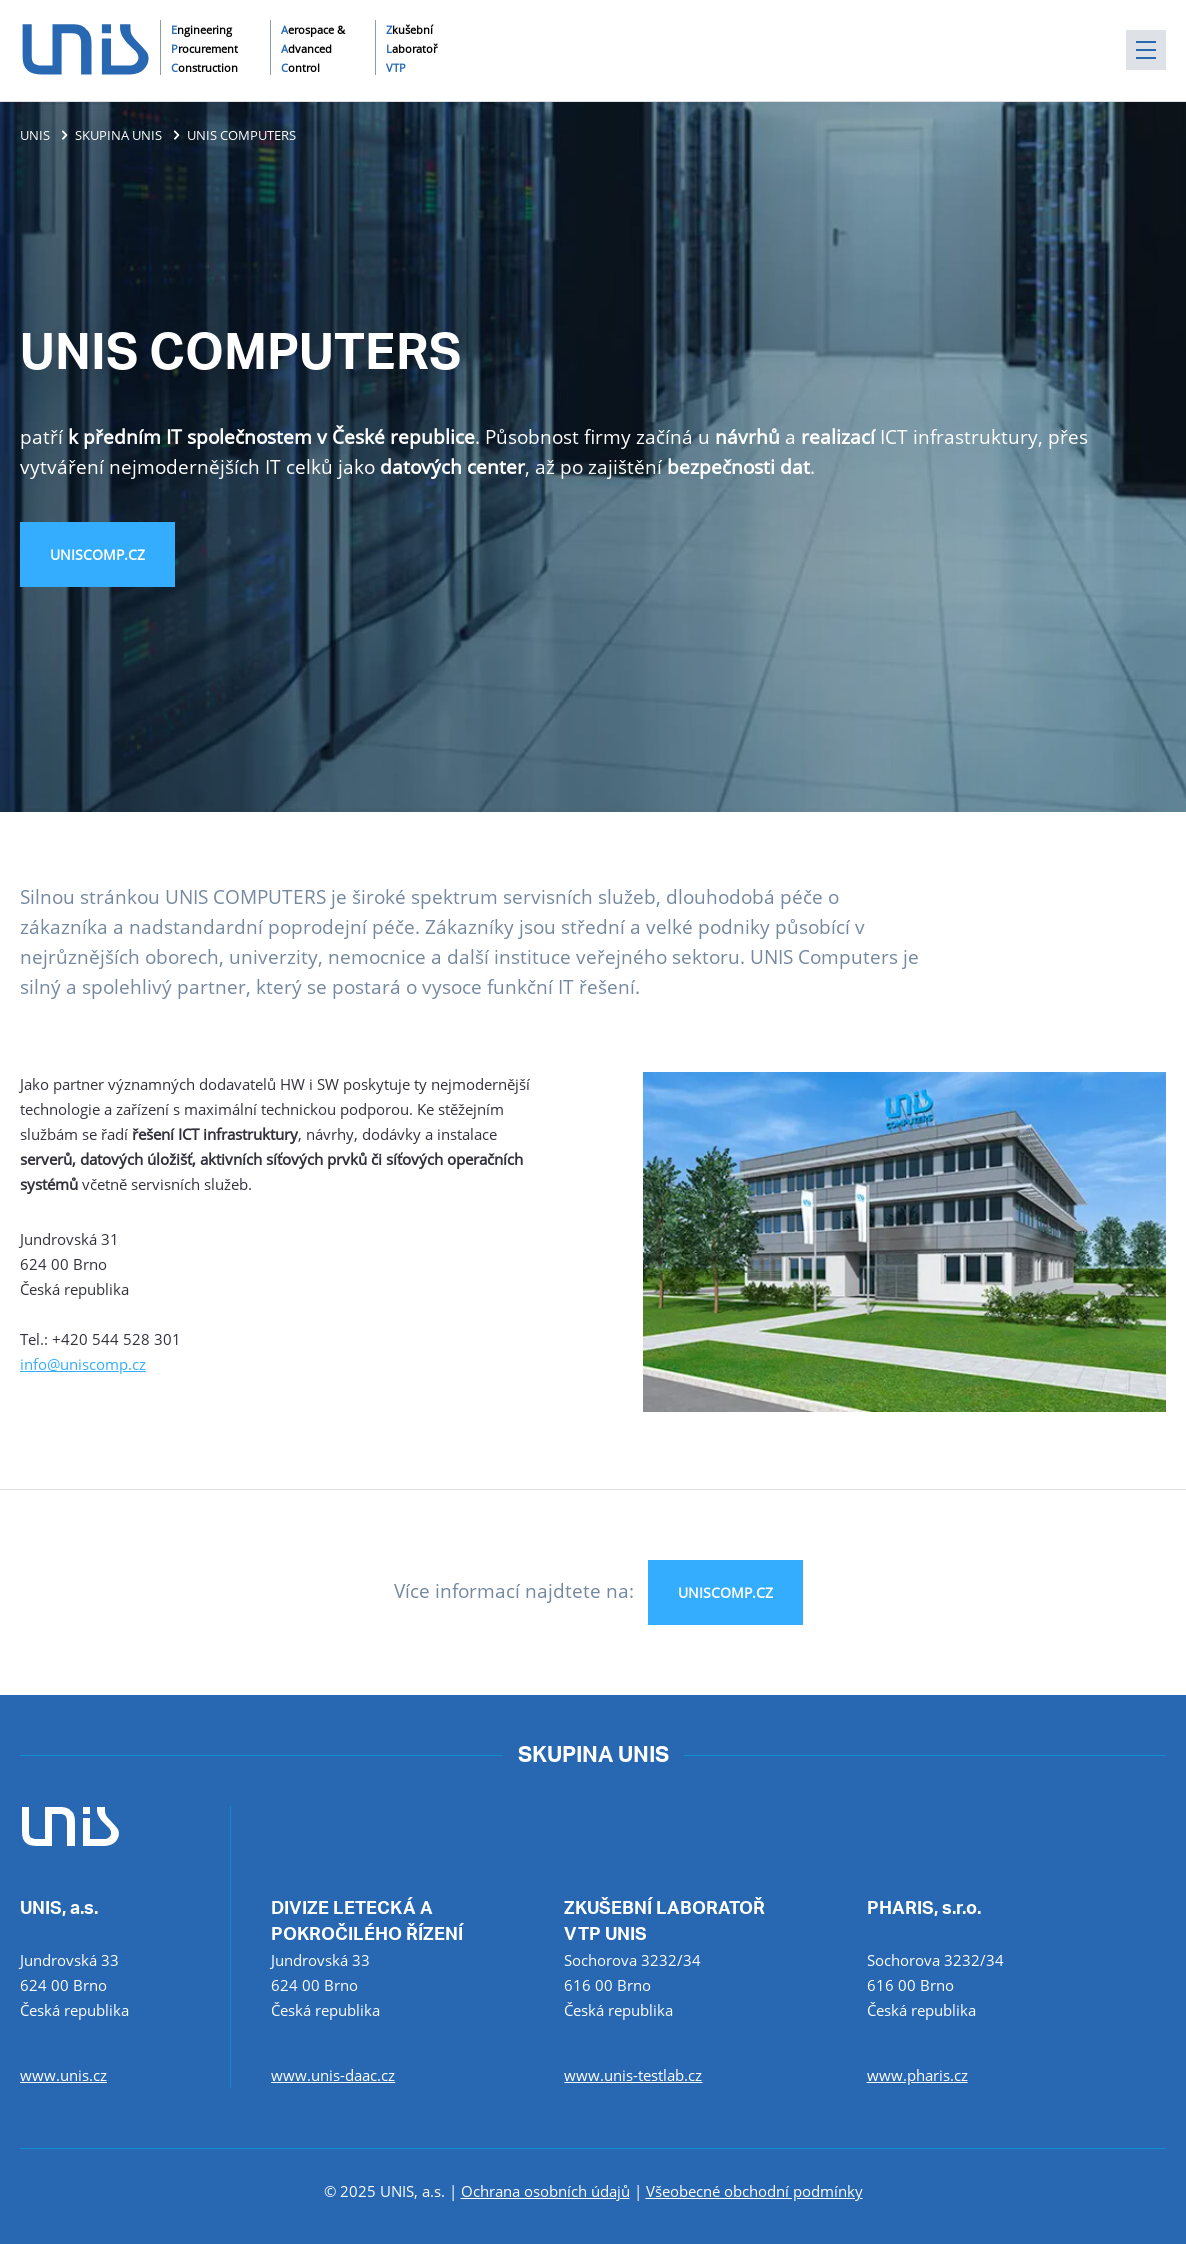  I want to click on info@uniscomp.cz, so click(83, 1364).